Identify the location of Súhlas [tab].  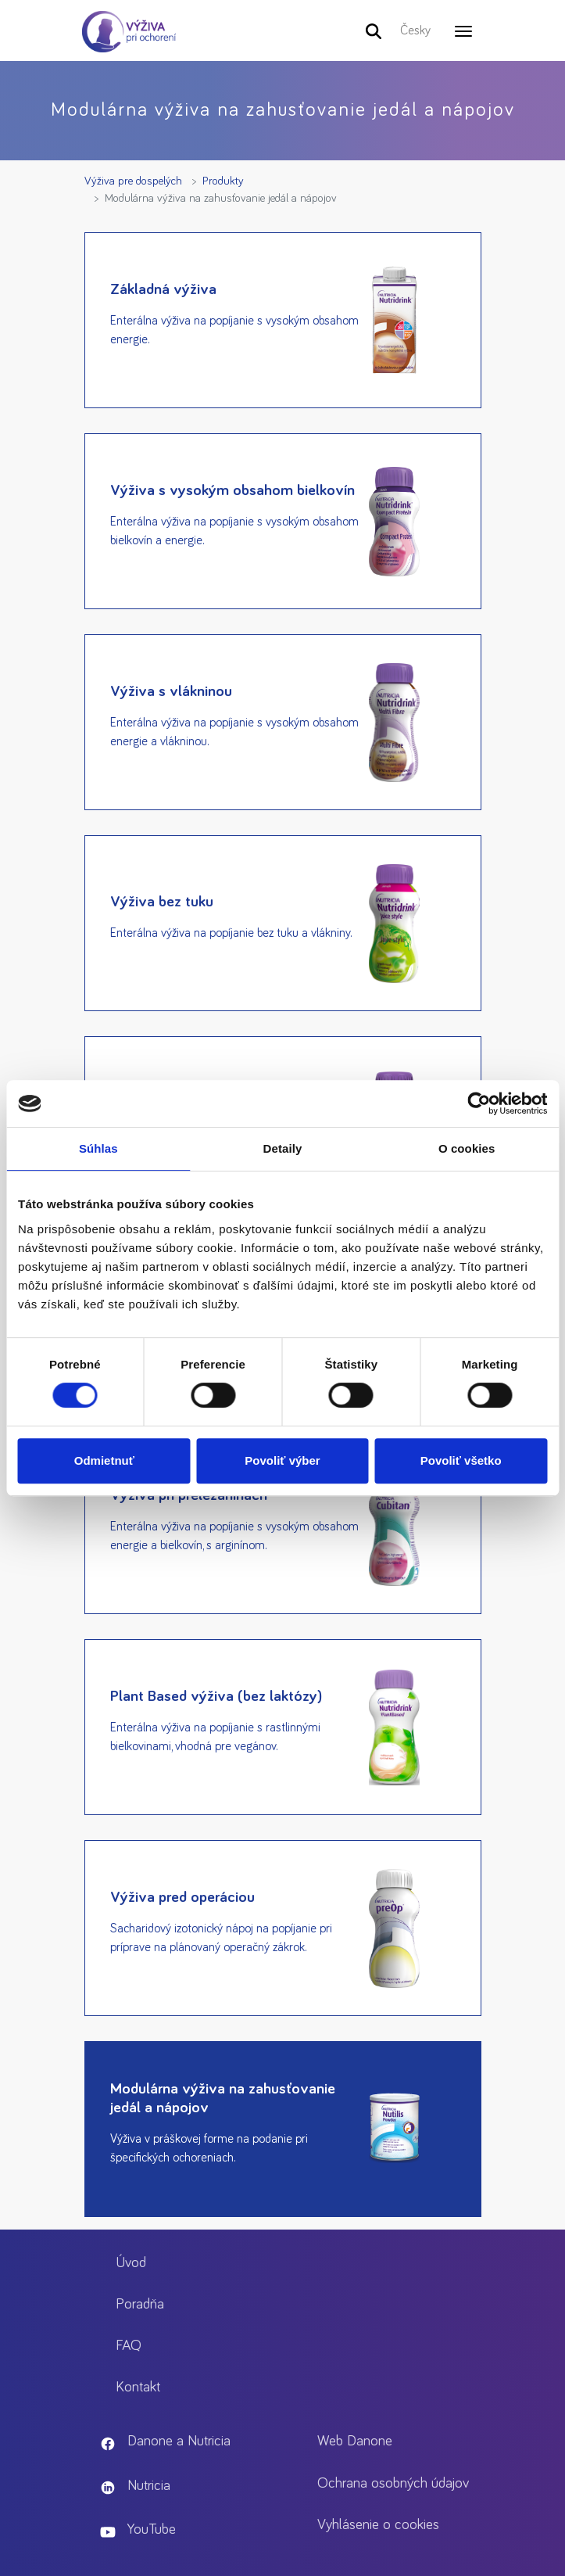
(98, 1148).